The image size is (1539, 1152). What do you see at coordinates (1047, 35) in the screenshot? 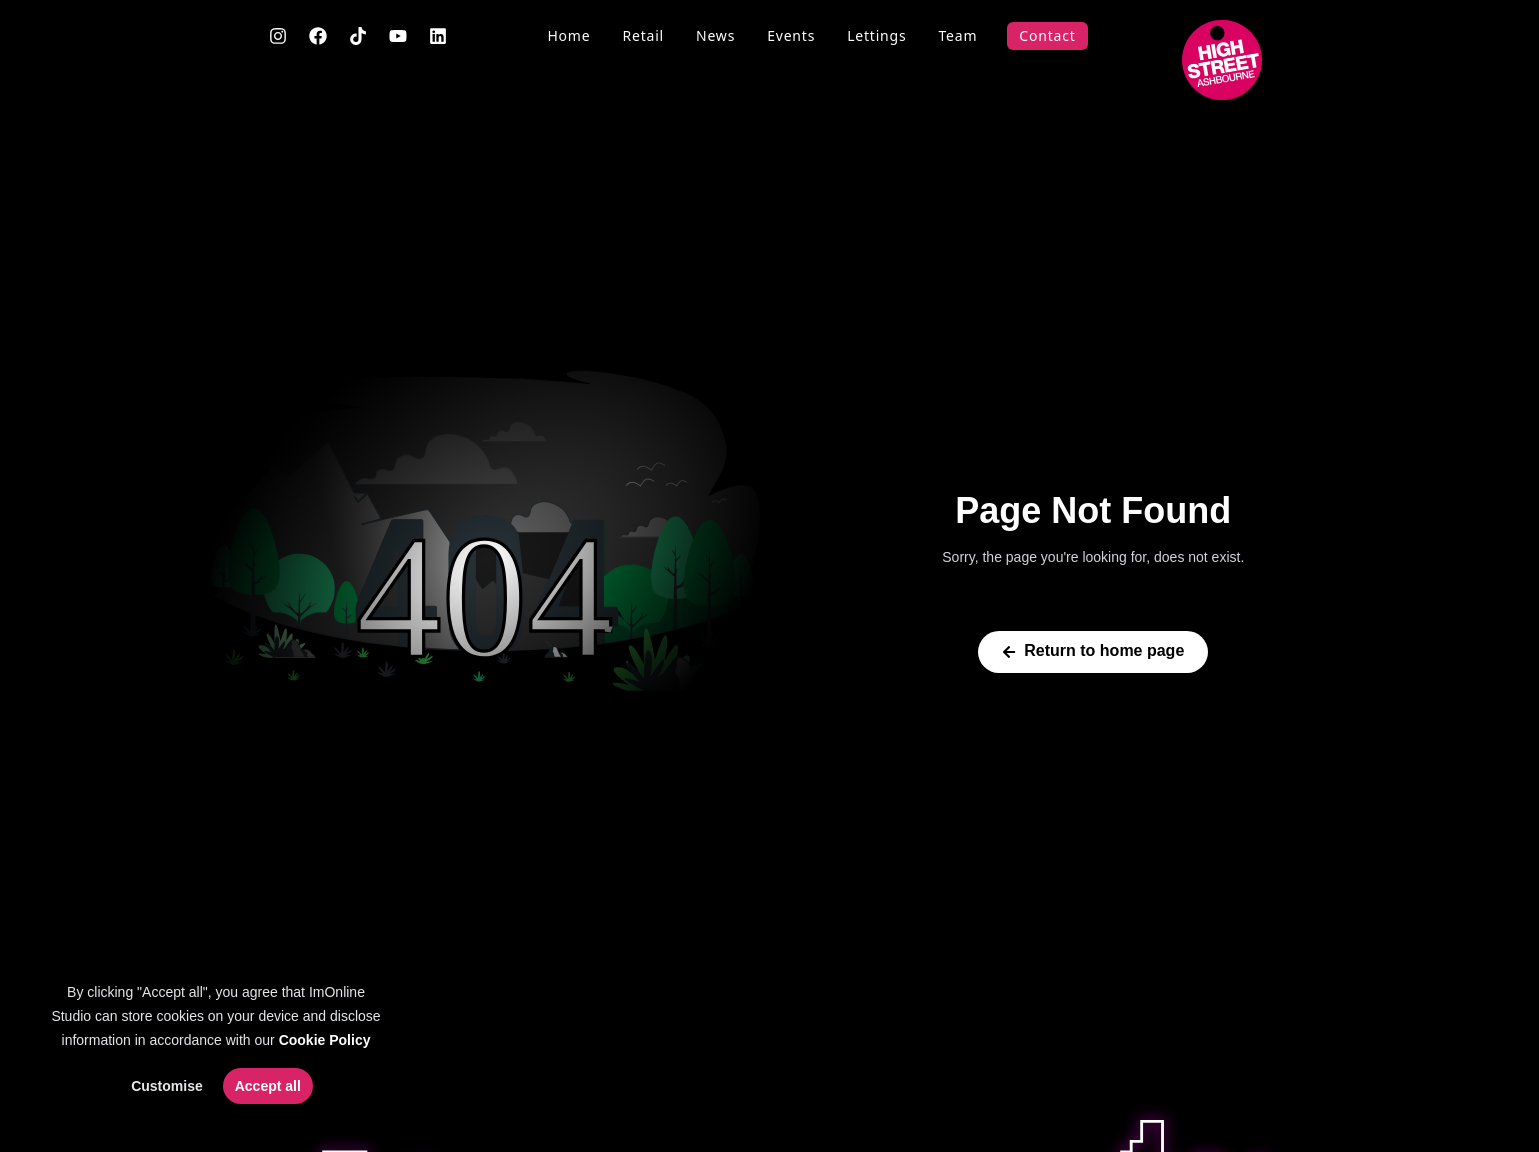
I see `Contact` at bounding box center [1047, 35].